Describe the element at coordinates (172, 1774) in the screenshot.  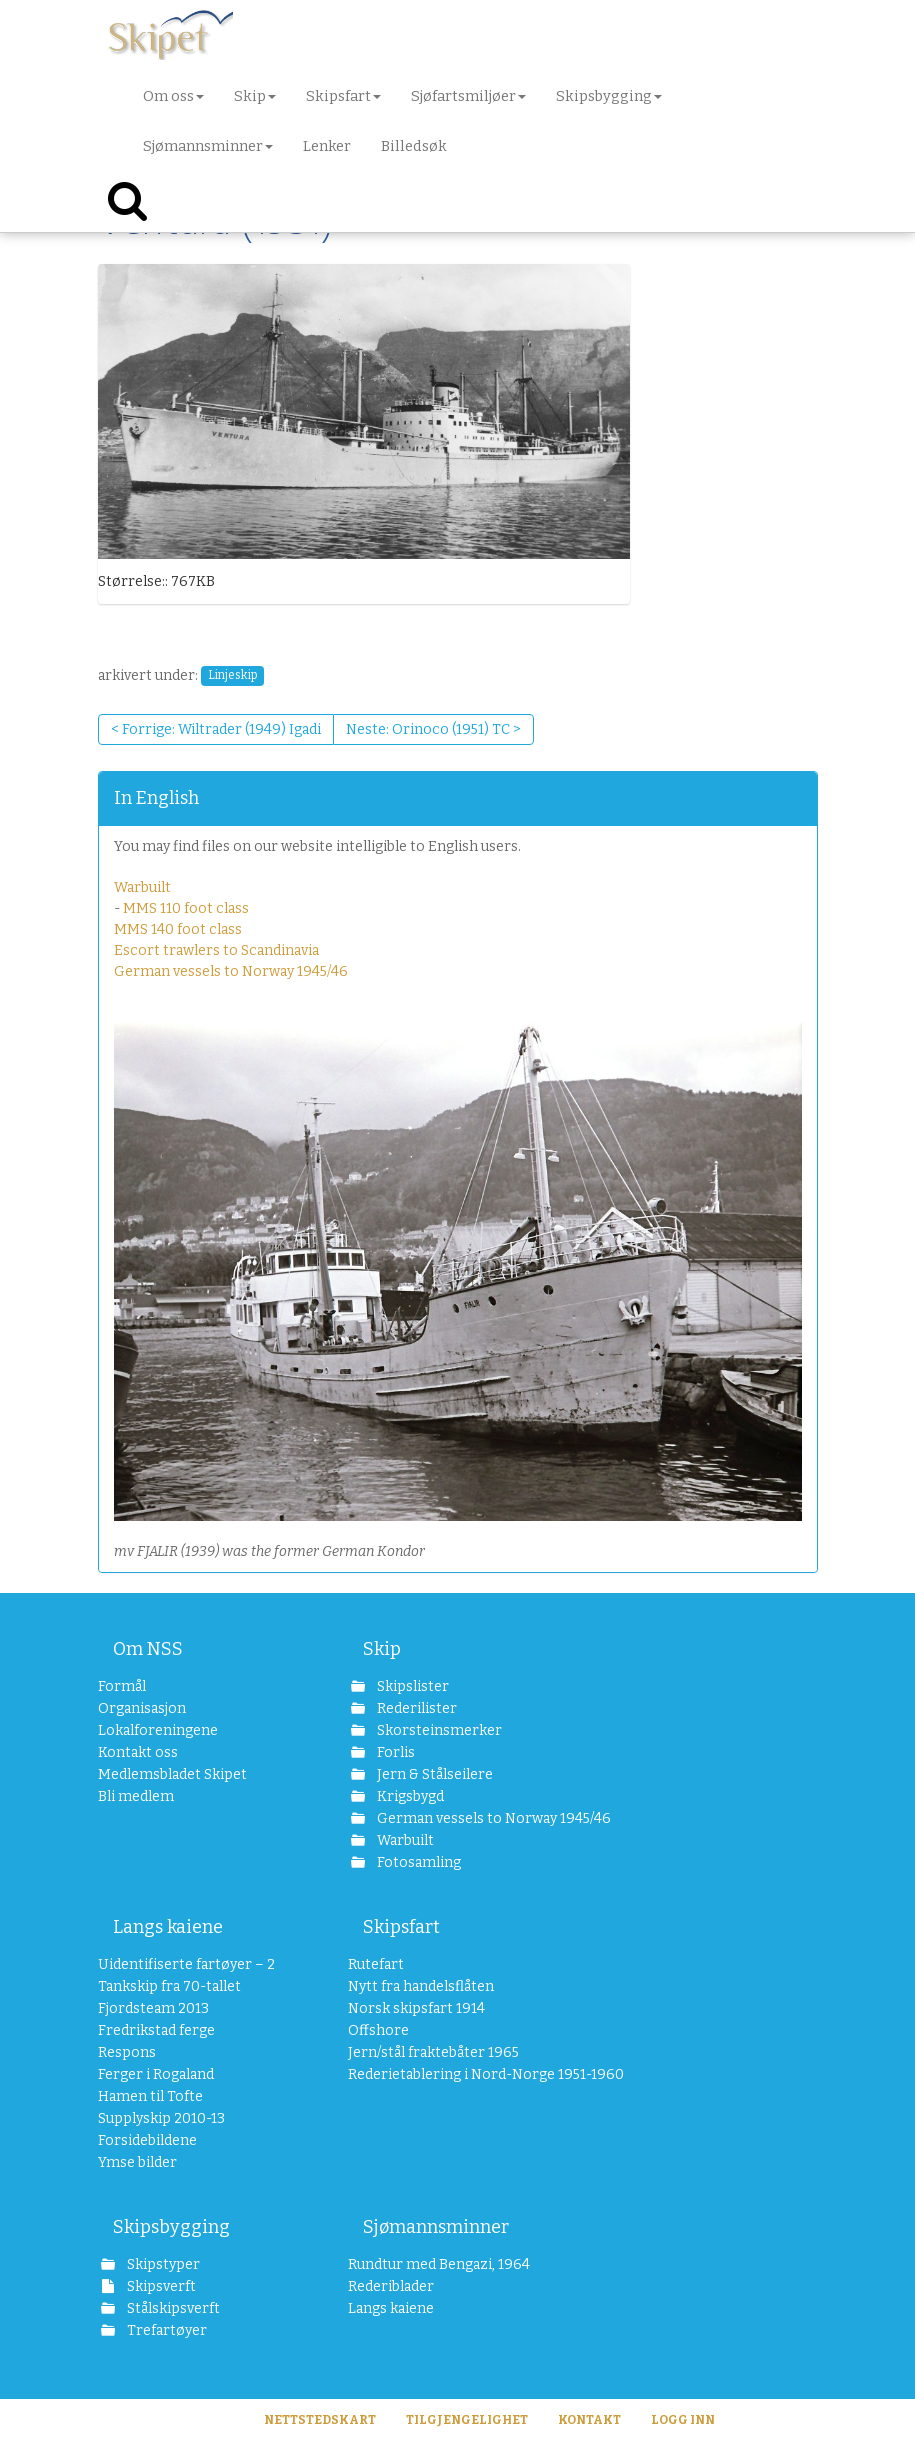
I see `Medlemsbladet Skipet` at that location.